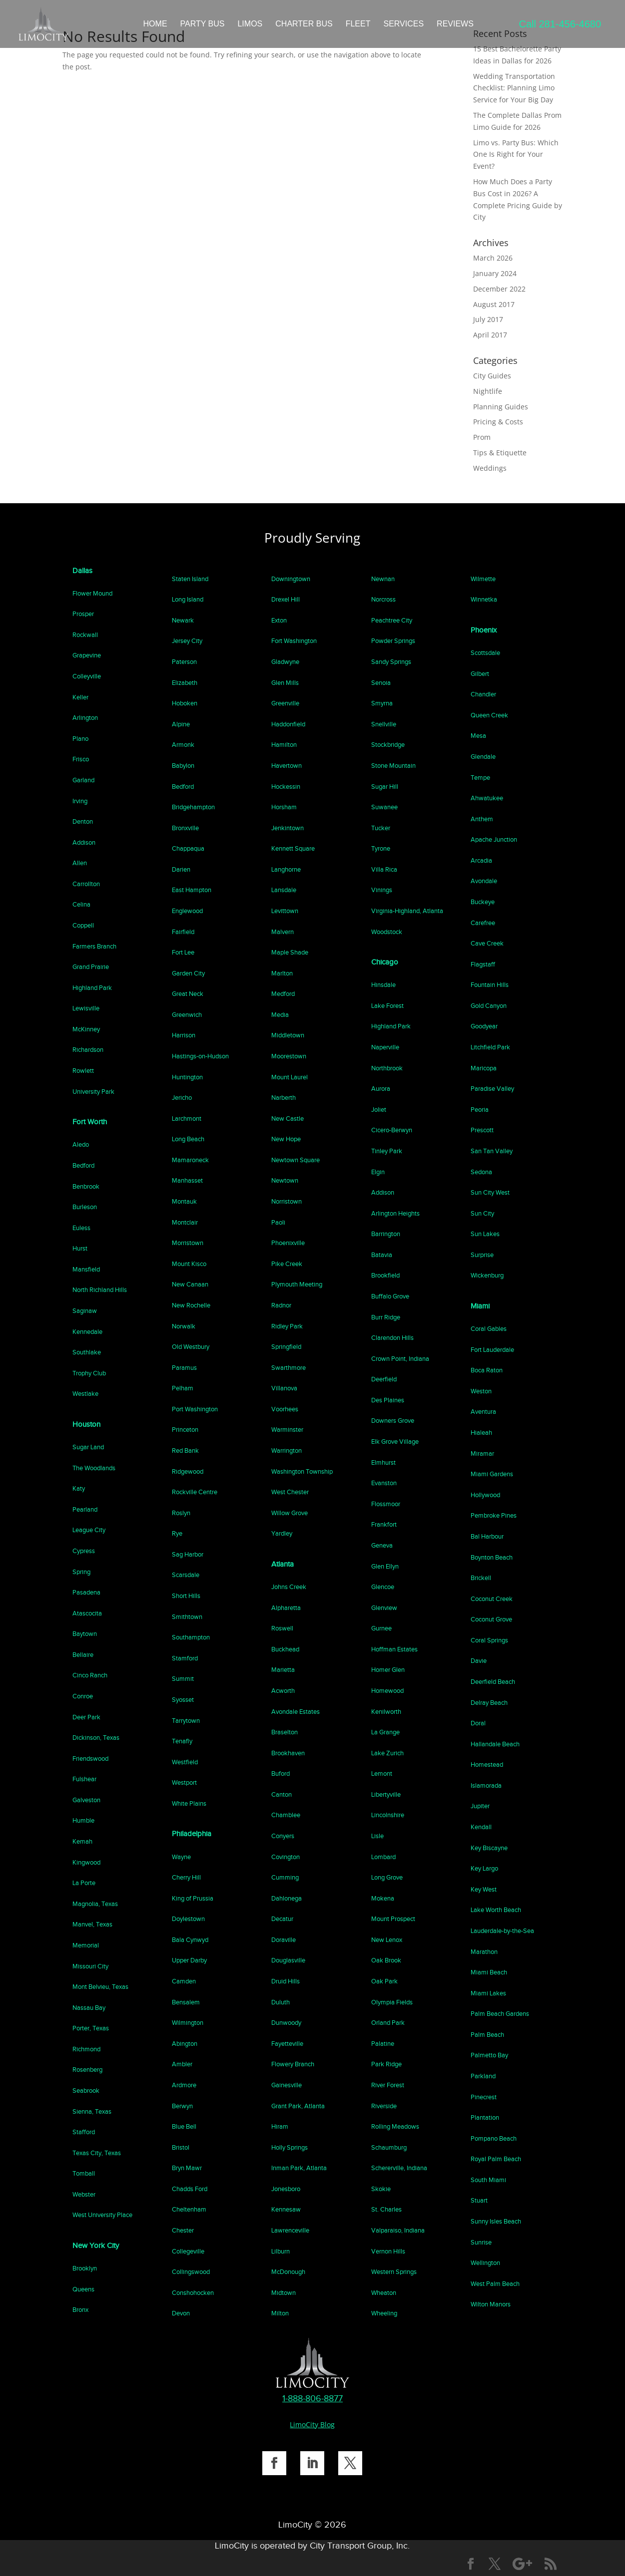  Describe the element at coordinates (286, 1607) in the screenshot. I see `Alpharetta` at that location.